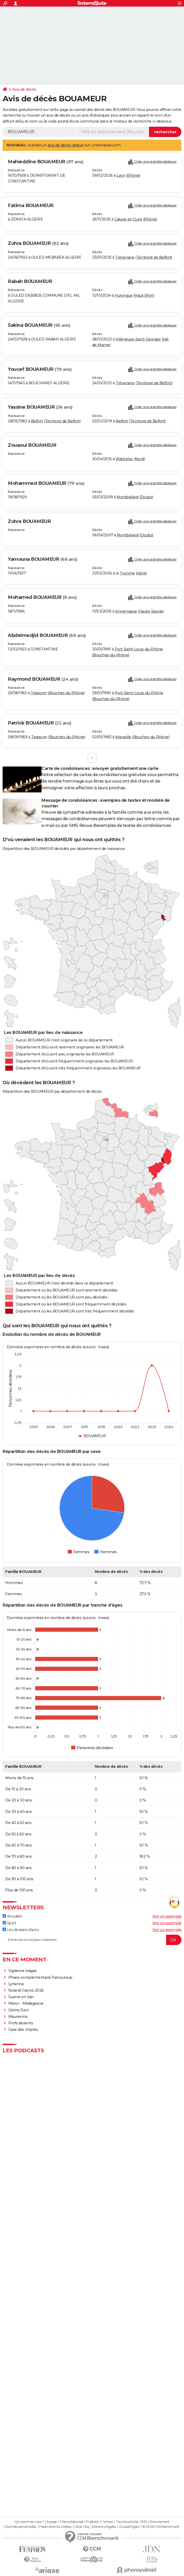 Image resolution: width=184 pixels, height=2576 pixels. Describe the element at coordinates (141, 573) in the screenshot. I see `Isère` at that location.